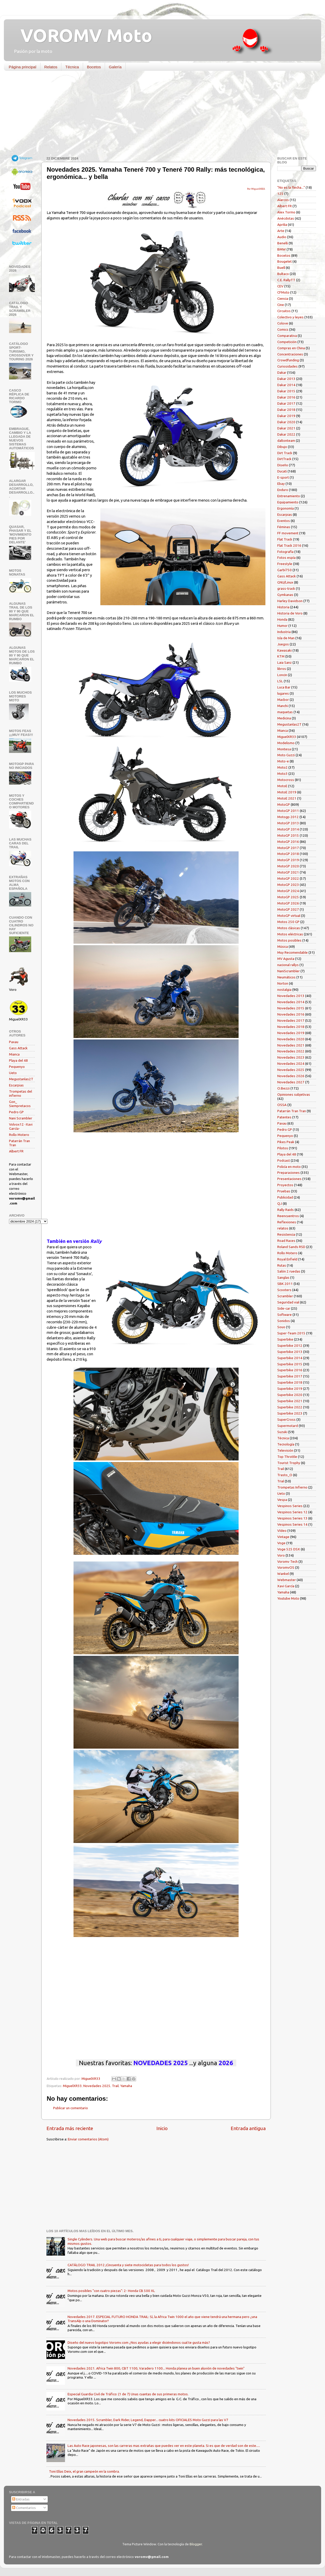 This screenshot has width=325, height=2576. Describe the element at coordinates (281, 237) in the screenshot. I see `Audio` at that location.